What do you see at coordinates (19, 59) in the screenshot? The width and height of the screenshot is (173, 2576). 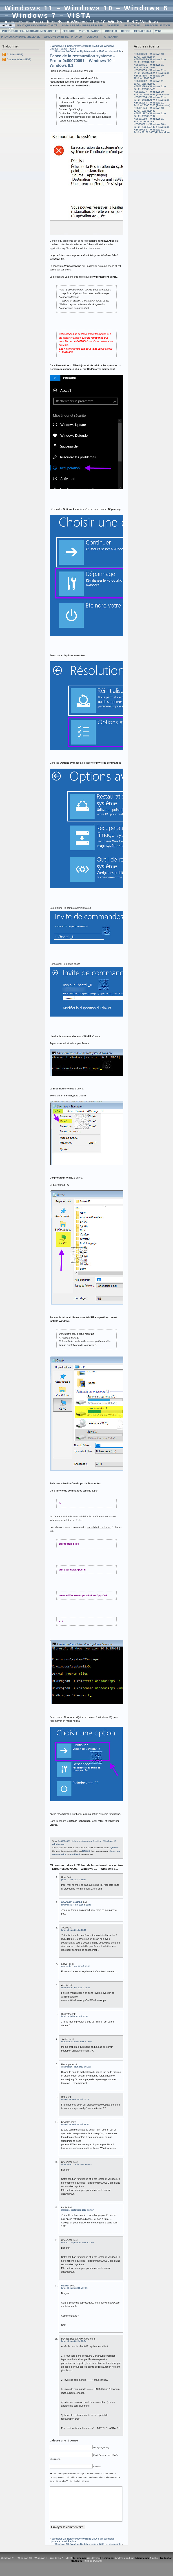 I see `Commentaires (RSS)` at bounding box center [19, 59].